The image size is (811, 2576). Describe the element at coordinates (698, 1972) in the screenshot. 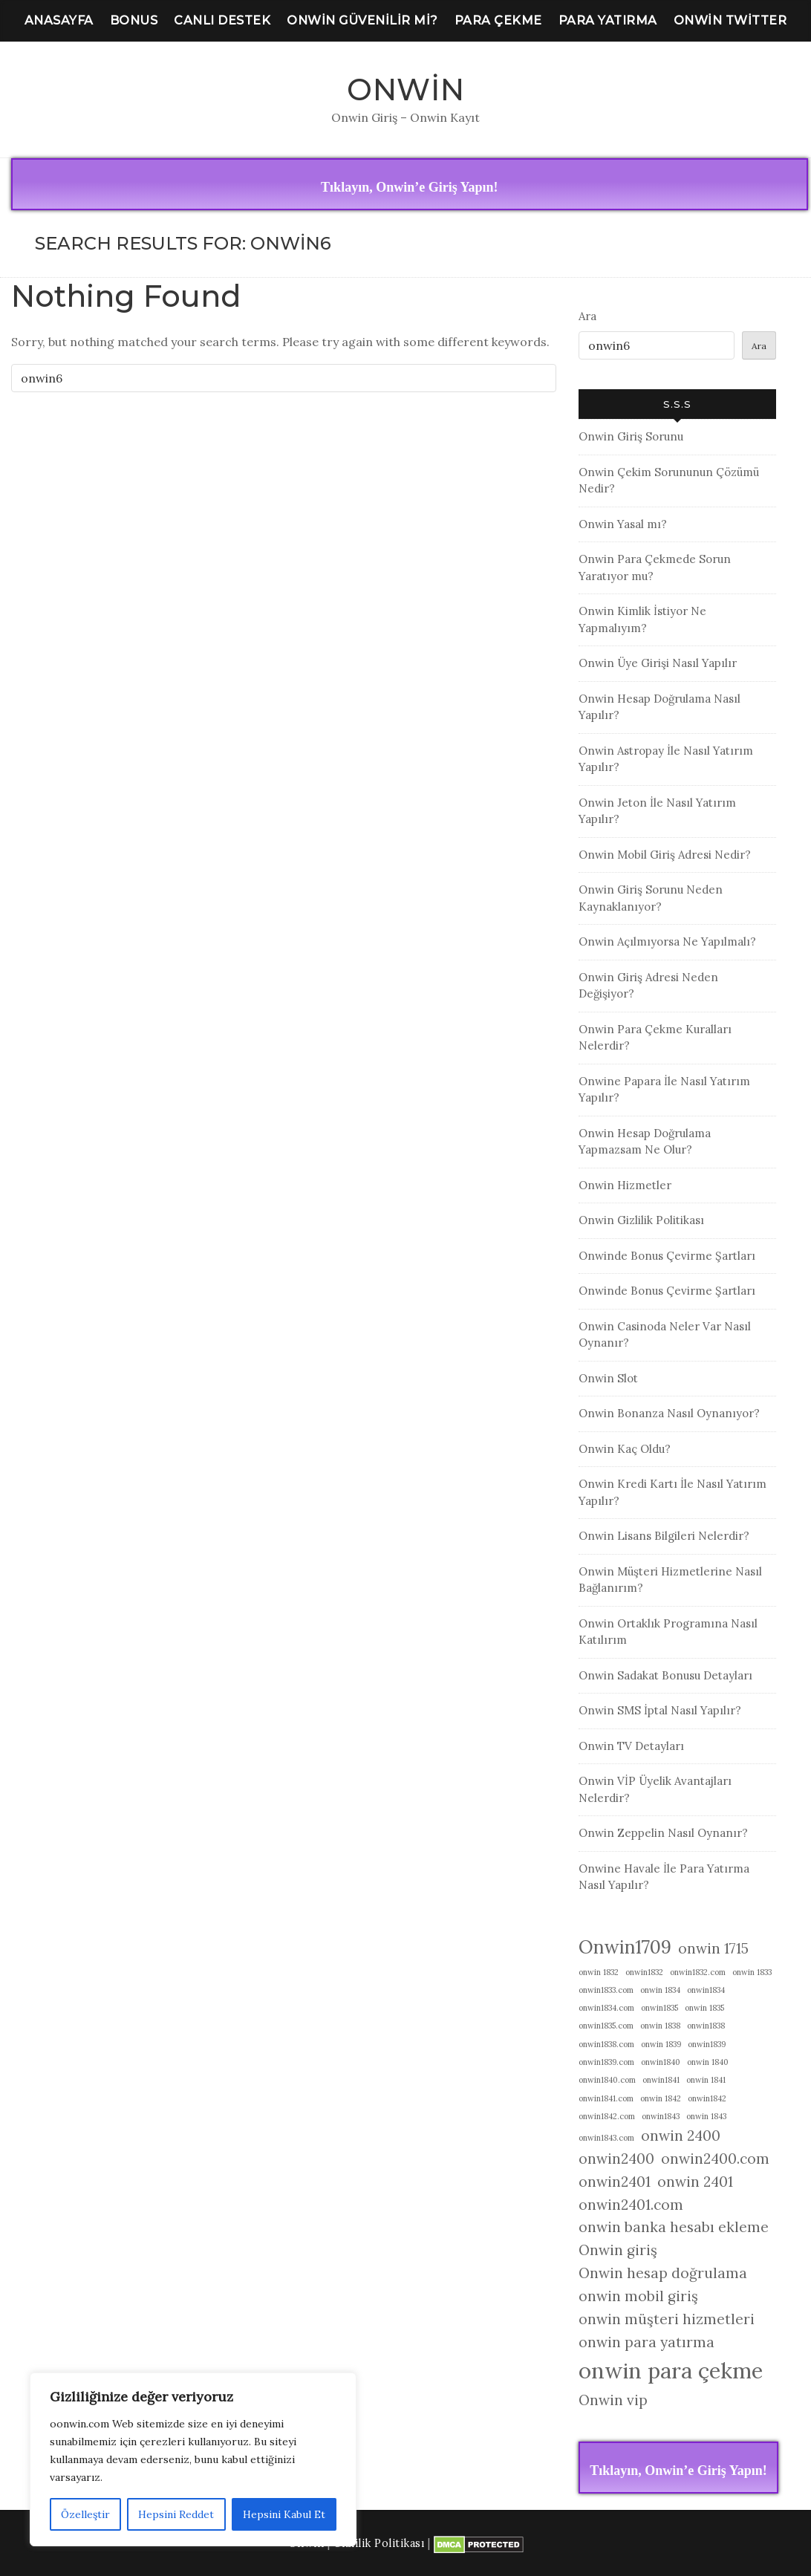

I see `onwin1832.com [onwin1832.com (1 öge)]` at that location.